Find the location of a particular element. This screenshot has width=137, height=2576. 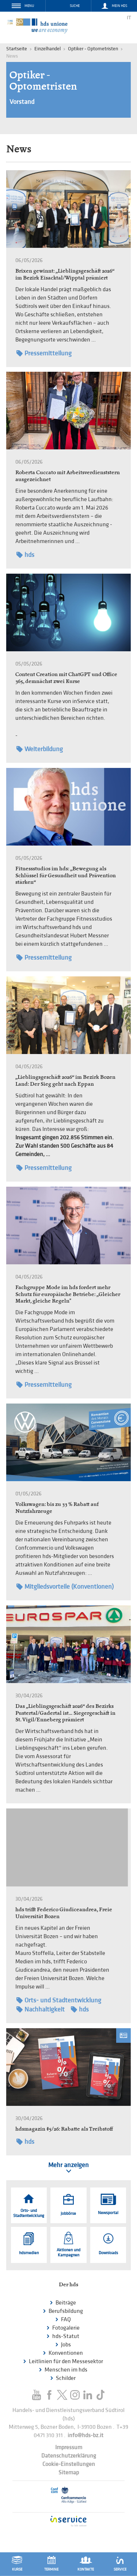

Mitgliedsvorteile (Konventionen) is located at coordinates (65, 1586).